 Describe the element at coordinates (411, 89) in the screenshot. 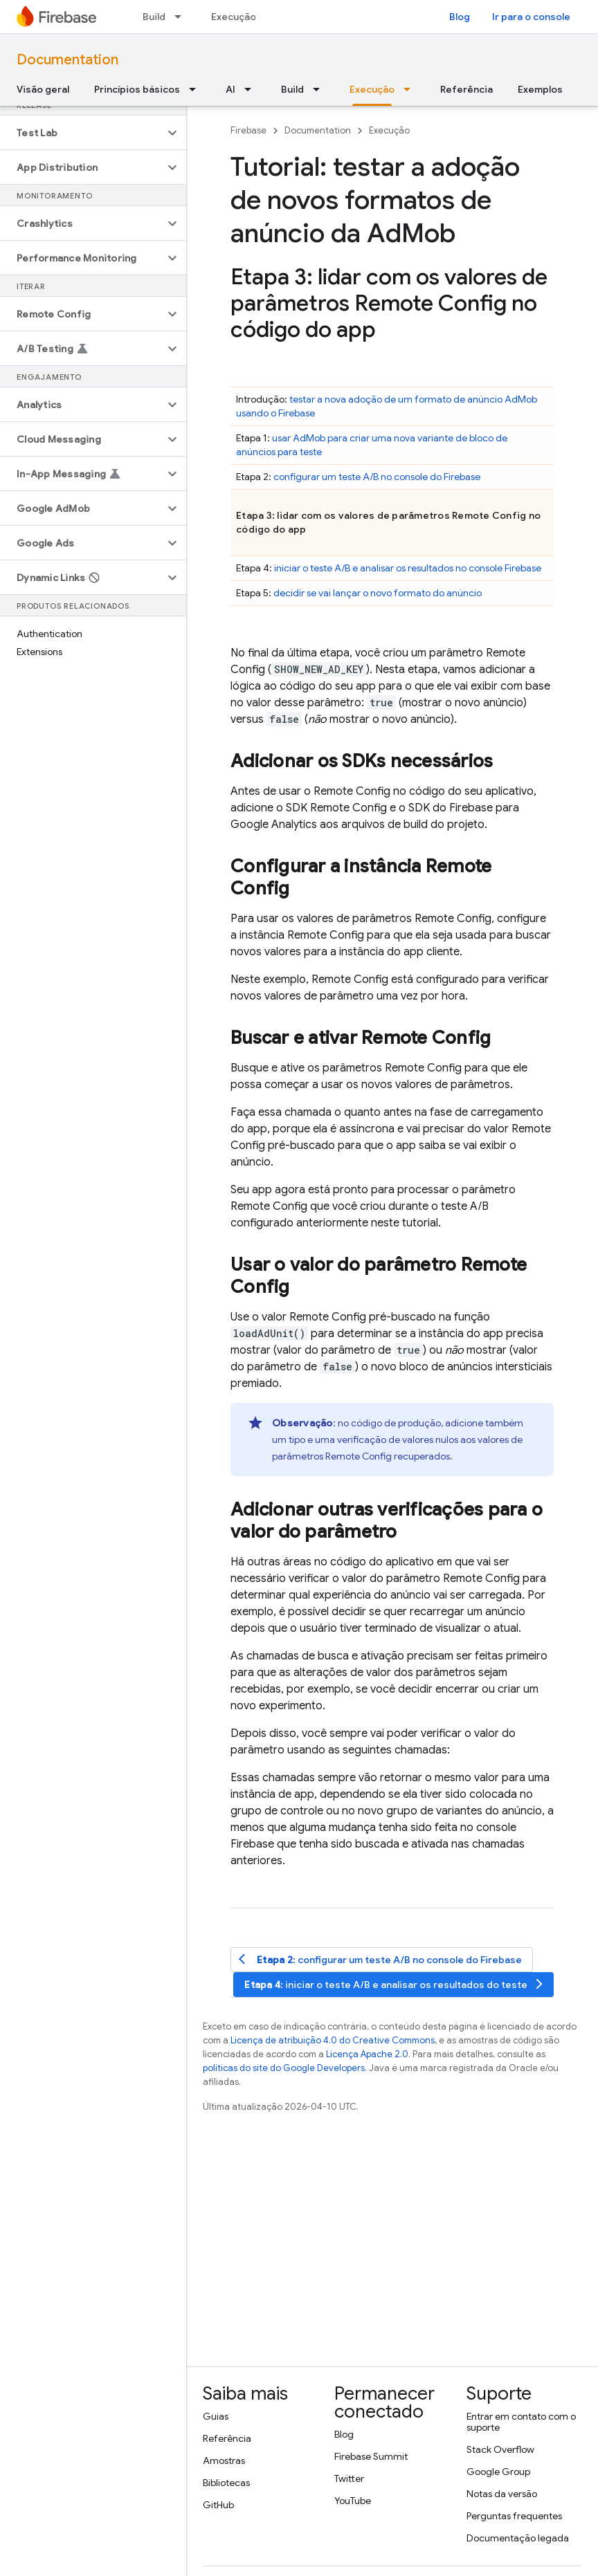

I see `[Menu suspenso de Execução]` at that location.